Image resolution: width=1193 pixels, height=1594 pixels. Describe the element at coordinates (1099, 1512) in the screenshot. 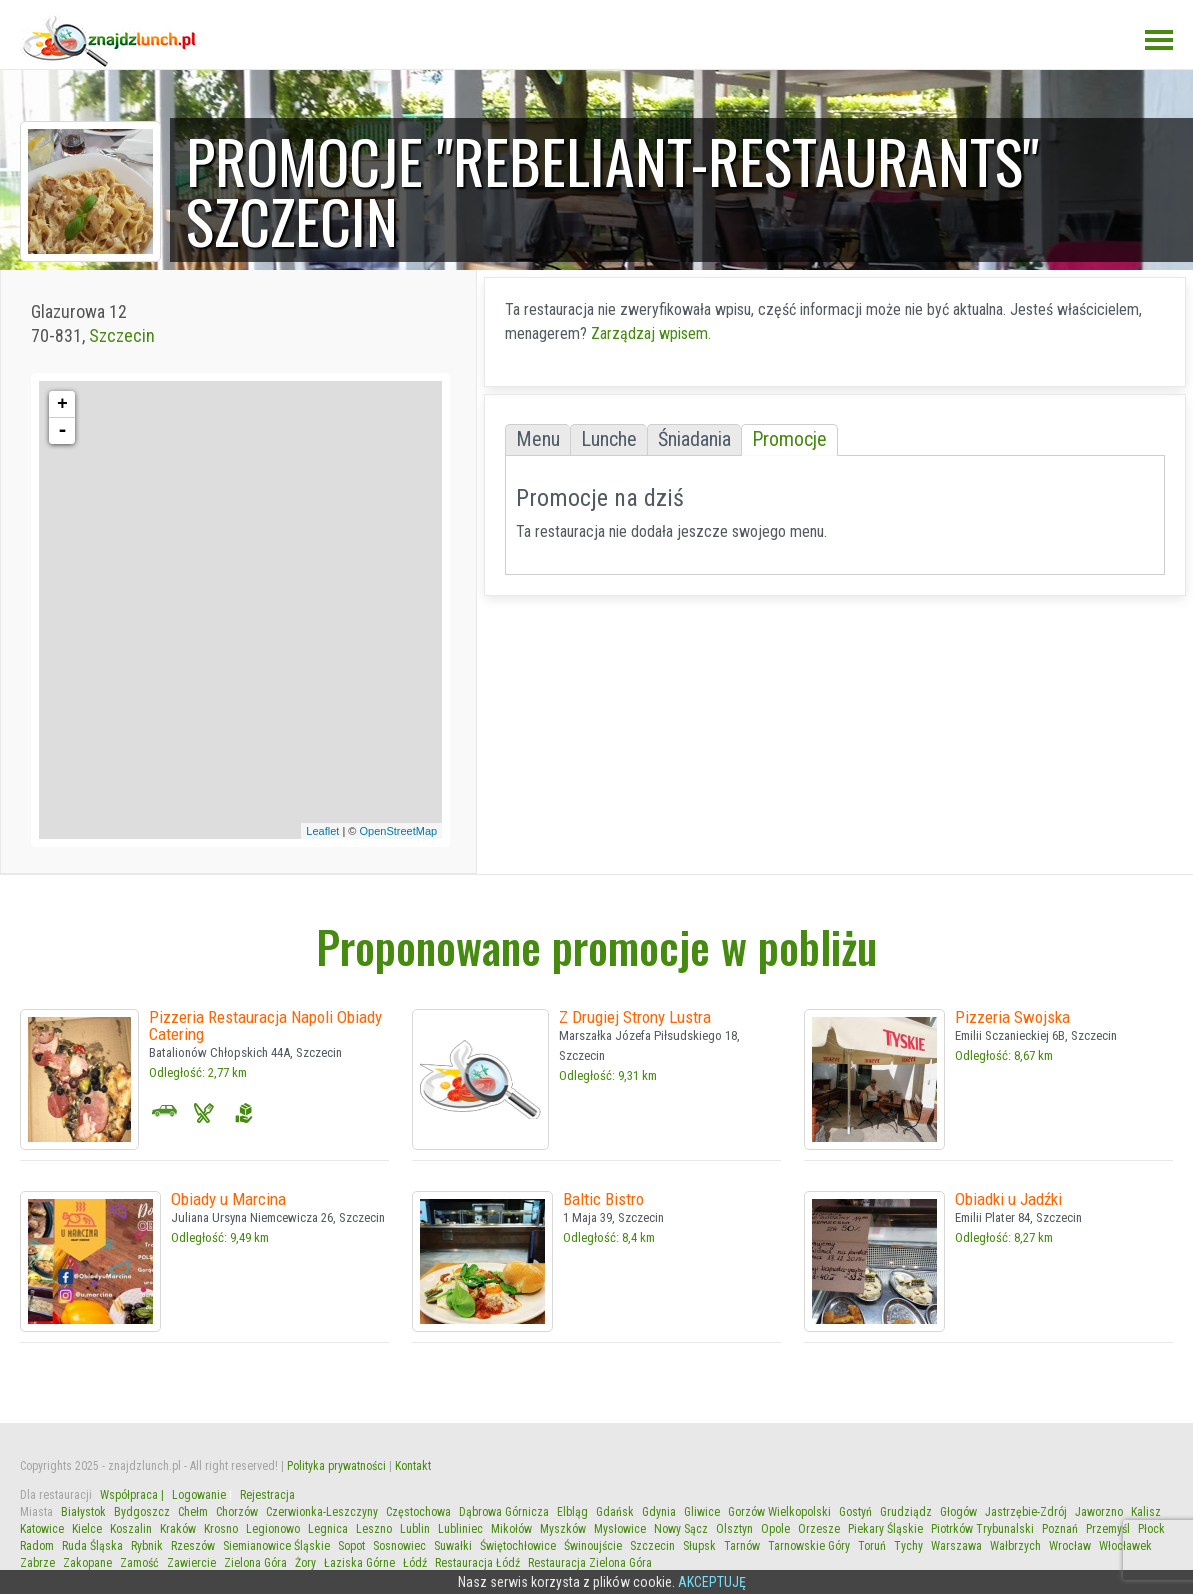

I see `Jaworzno` at that location.